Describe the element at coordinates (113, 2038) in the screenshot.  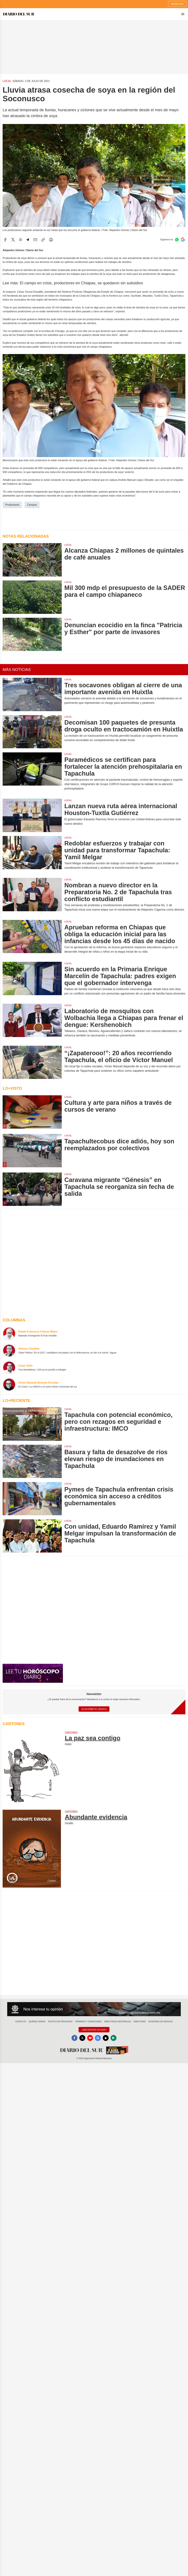
I see `[GooglePlay]` at that location.